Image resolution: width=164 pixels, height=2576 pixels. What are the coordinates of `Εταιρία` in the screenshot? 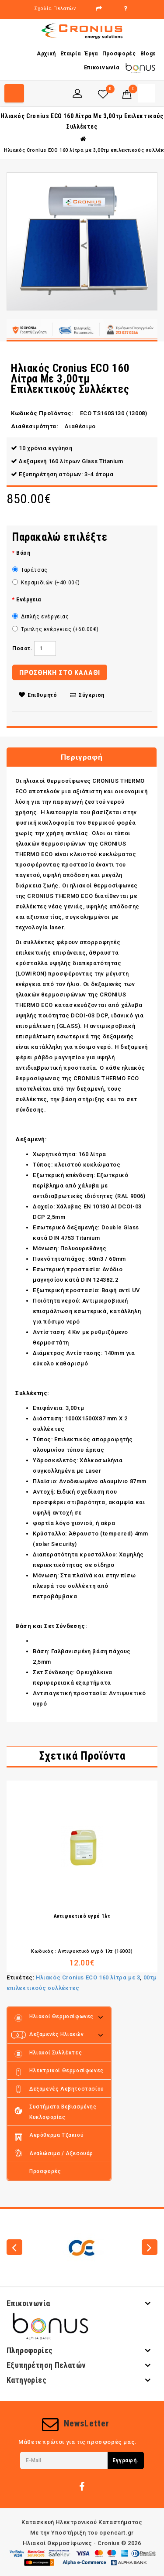 It's located at (70, 54).